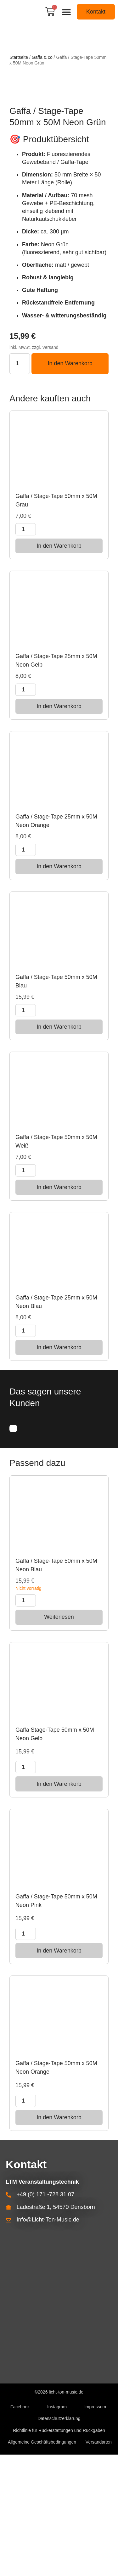  I want to click on Gaffa / Stage-Tape 50mm x 50M Blau, so click(56, 1102).